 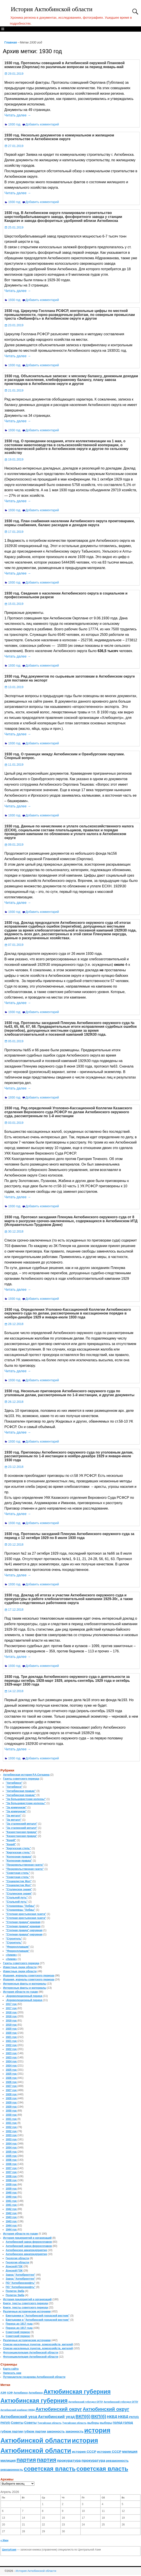 What do you see at coordinates (23, 1922) in the screenshot?
I see `"Степная правда"-краевая` at bounding box center [23, 1922].